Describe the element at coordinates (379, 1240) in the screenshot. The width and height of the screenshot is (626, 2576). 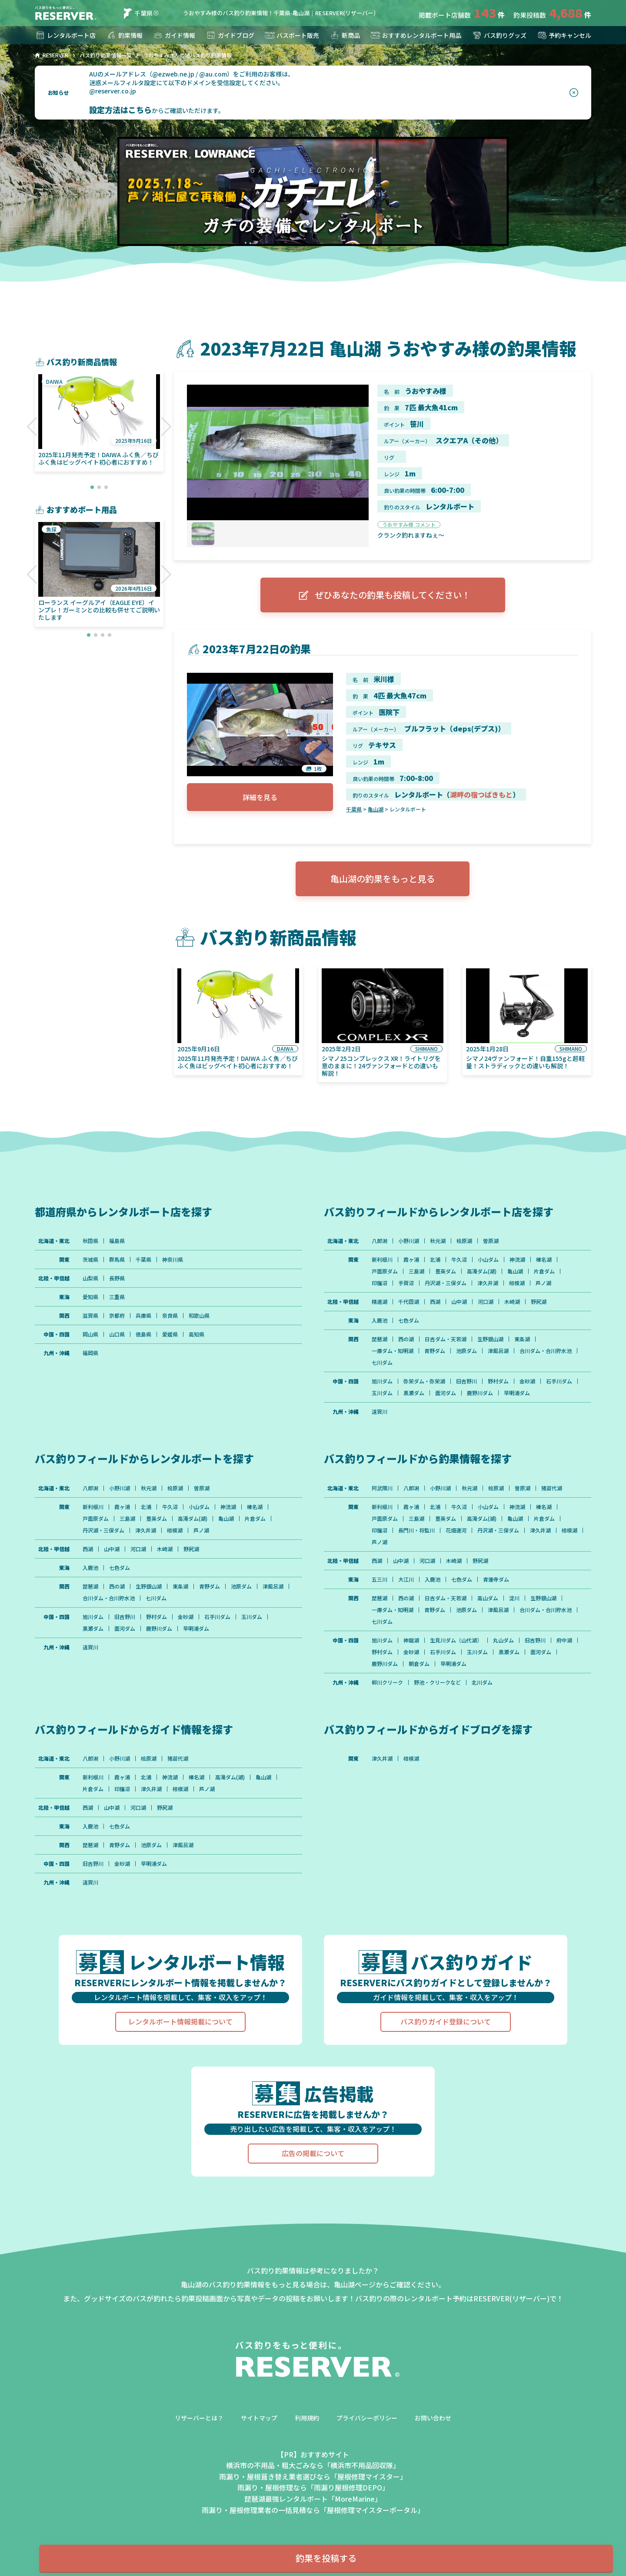
I see `八郎潟` at that location.